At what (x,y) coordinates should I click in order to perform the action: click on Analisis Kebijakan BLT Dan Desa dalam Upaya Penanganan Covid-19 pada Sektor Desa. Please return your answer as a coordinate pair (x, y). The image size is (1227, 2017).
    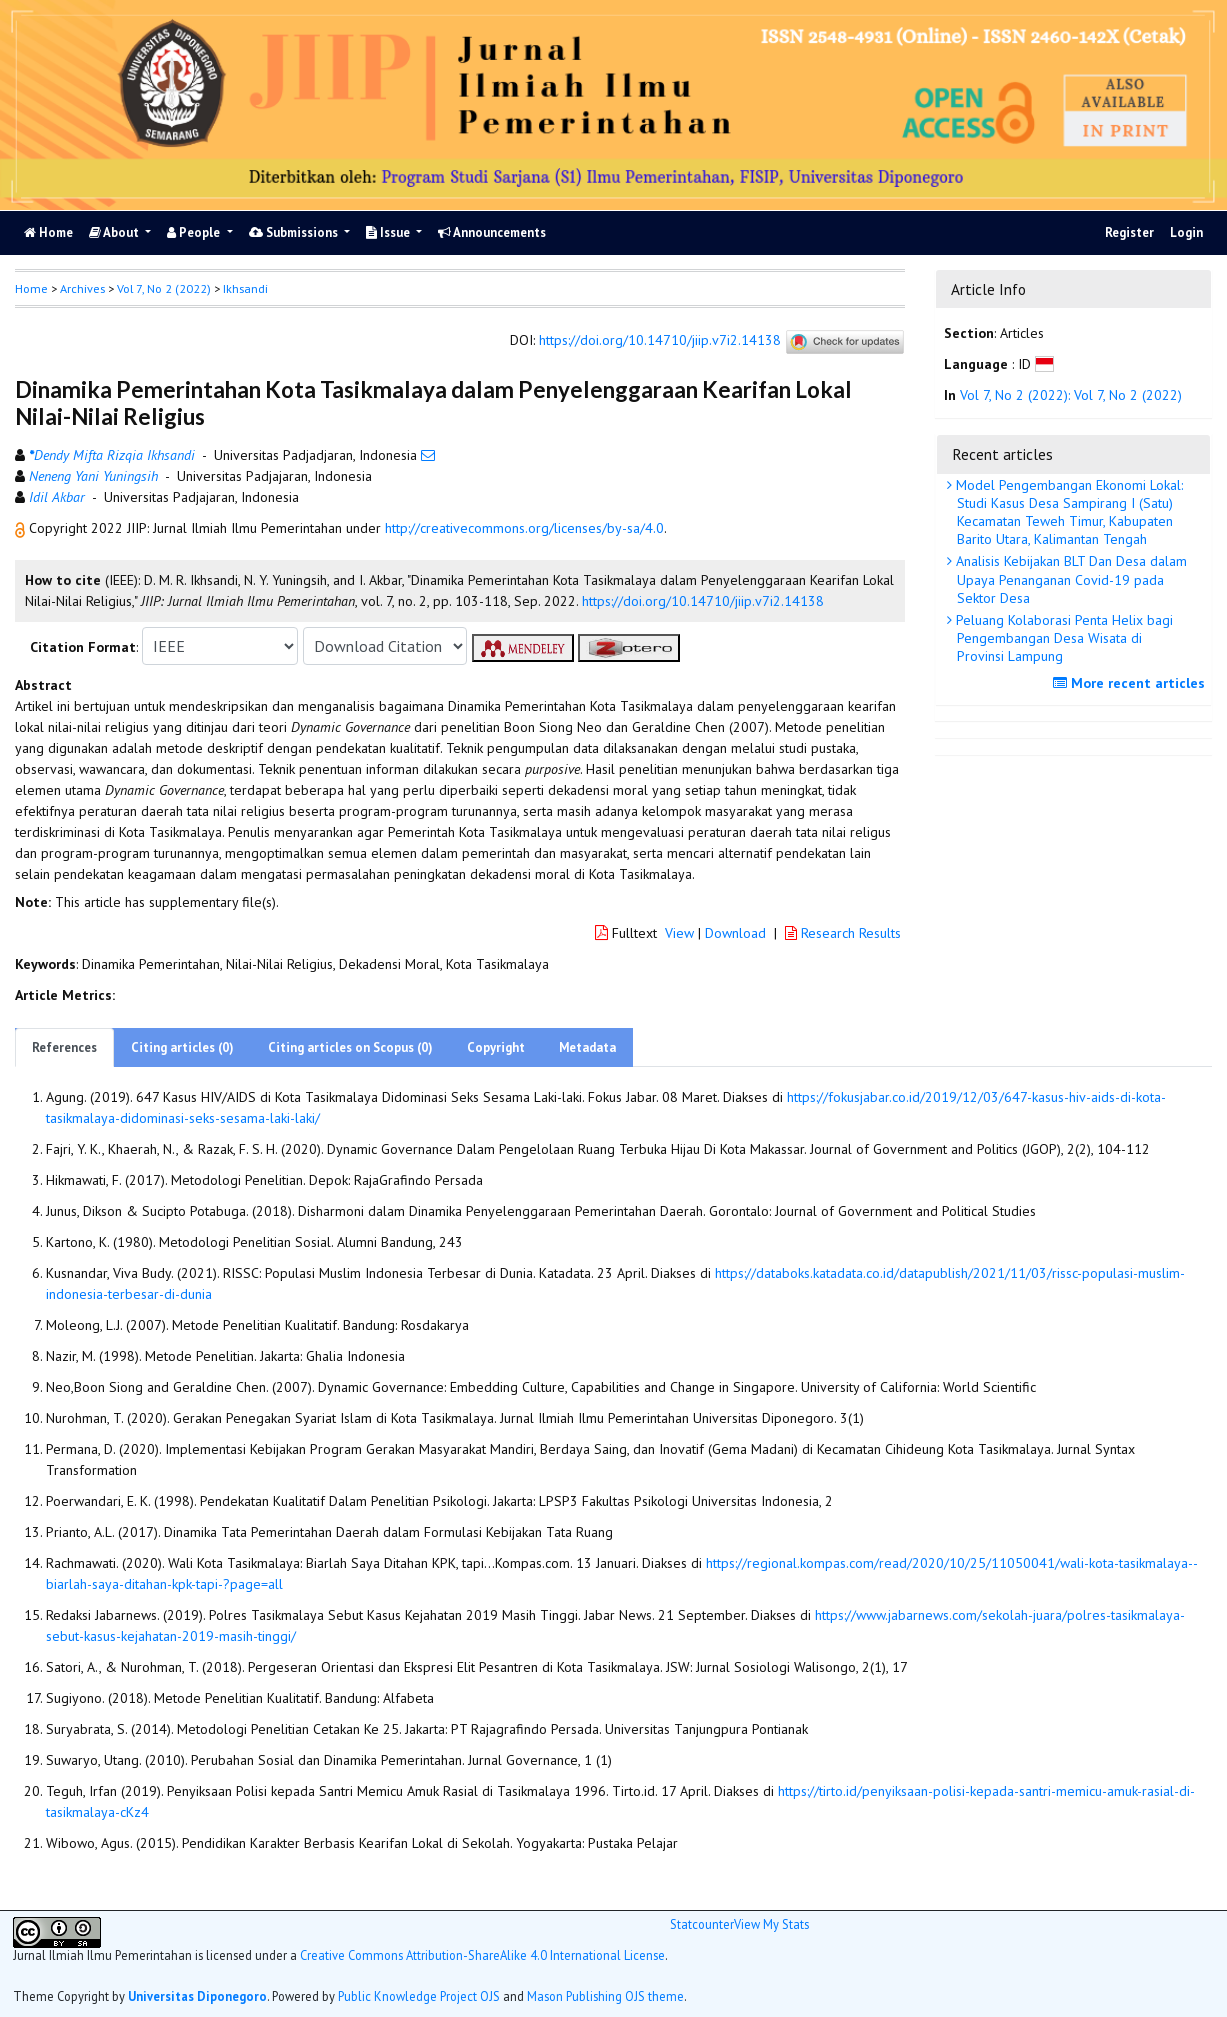
    Looking at the image, I should click on (1069, 579).